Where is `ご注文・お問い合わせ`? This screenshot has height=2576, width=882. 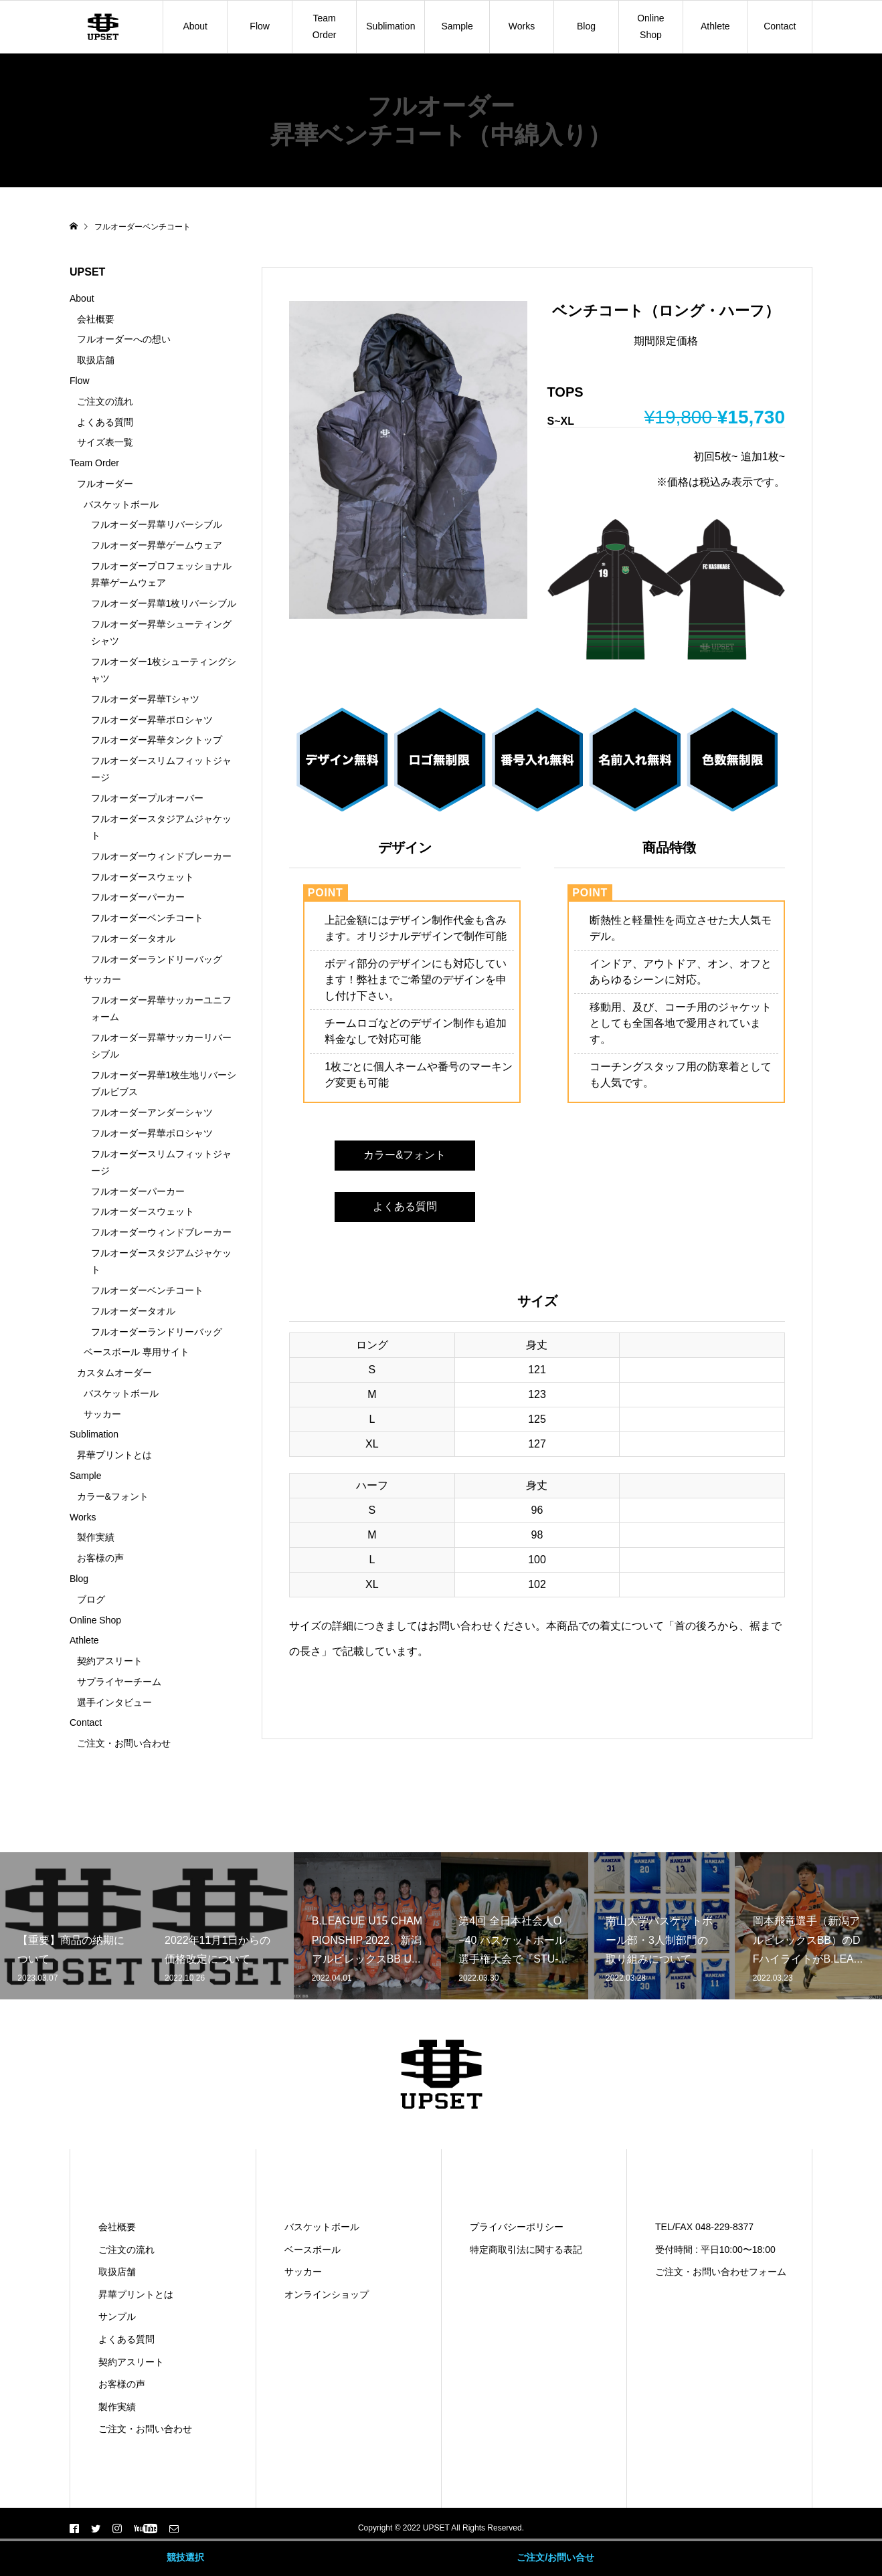 ご注文・お問い合わせ is located at coordinates (124, 1743).